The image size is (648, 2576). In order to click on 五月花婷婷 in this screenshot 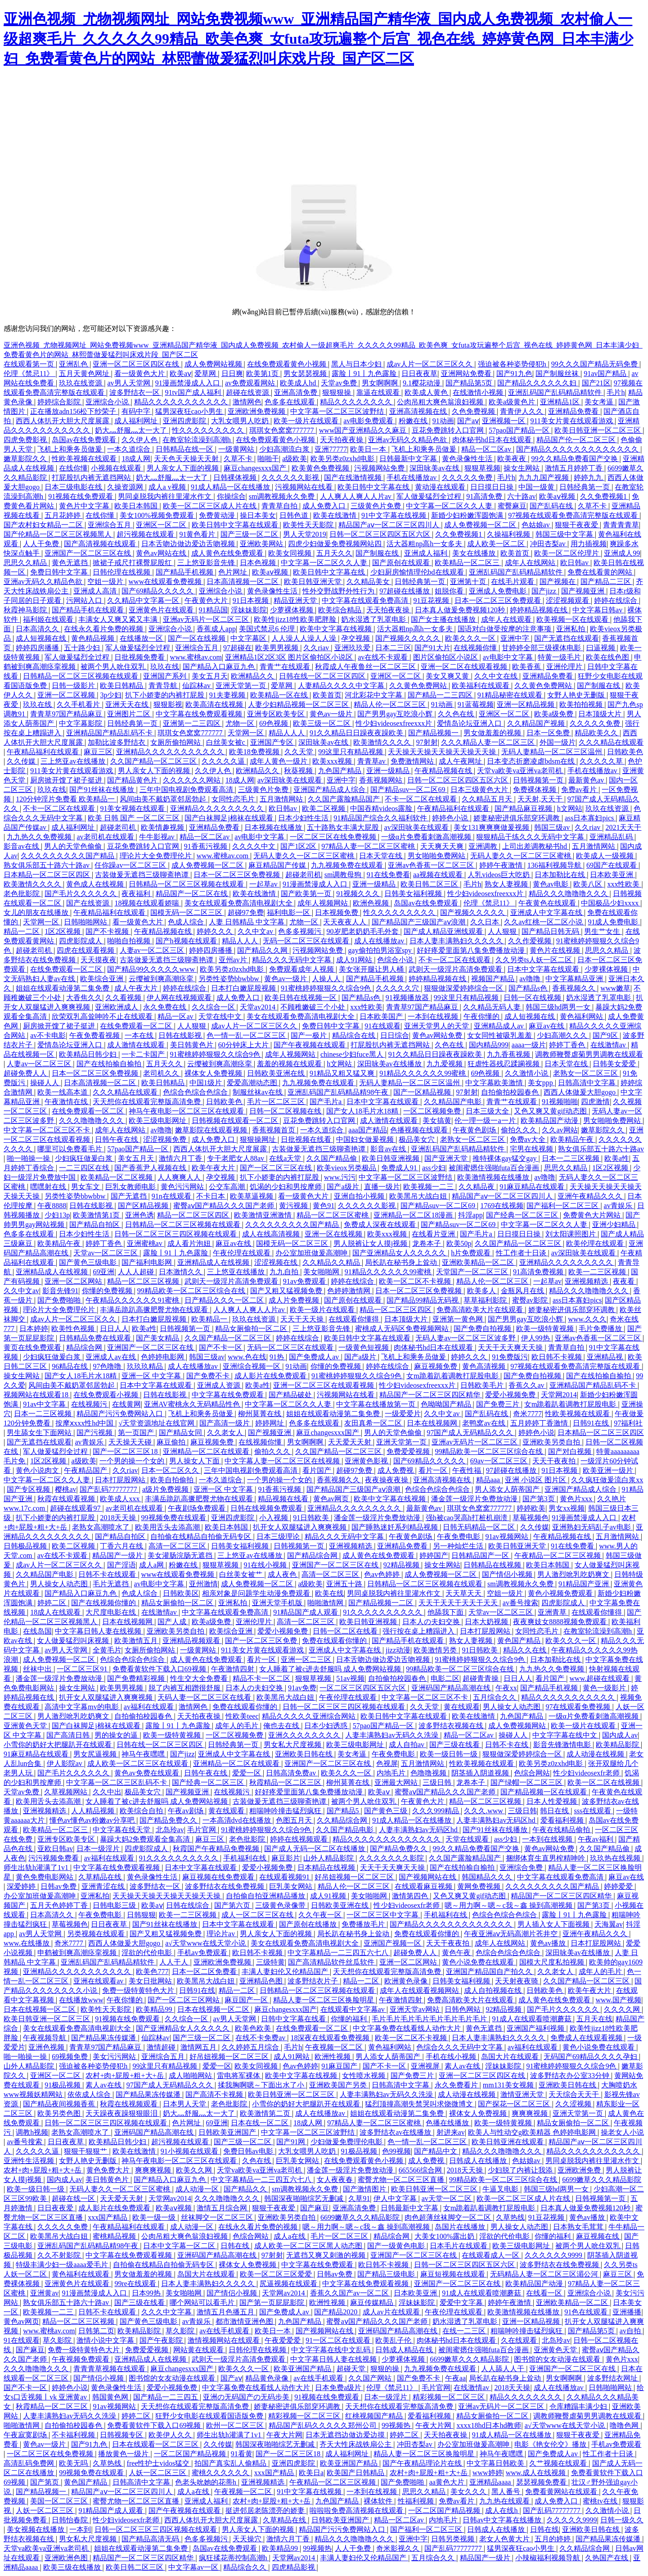, I will do `click(63, 515)`.